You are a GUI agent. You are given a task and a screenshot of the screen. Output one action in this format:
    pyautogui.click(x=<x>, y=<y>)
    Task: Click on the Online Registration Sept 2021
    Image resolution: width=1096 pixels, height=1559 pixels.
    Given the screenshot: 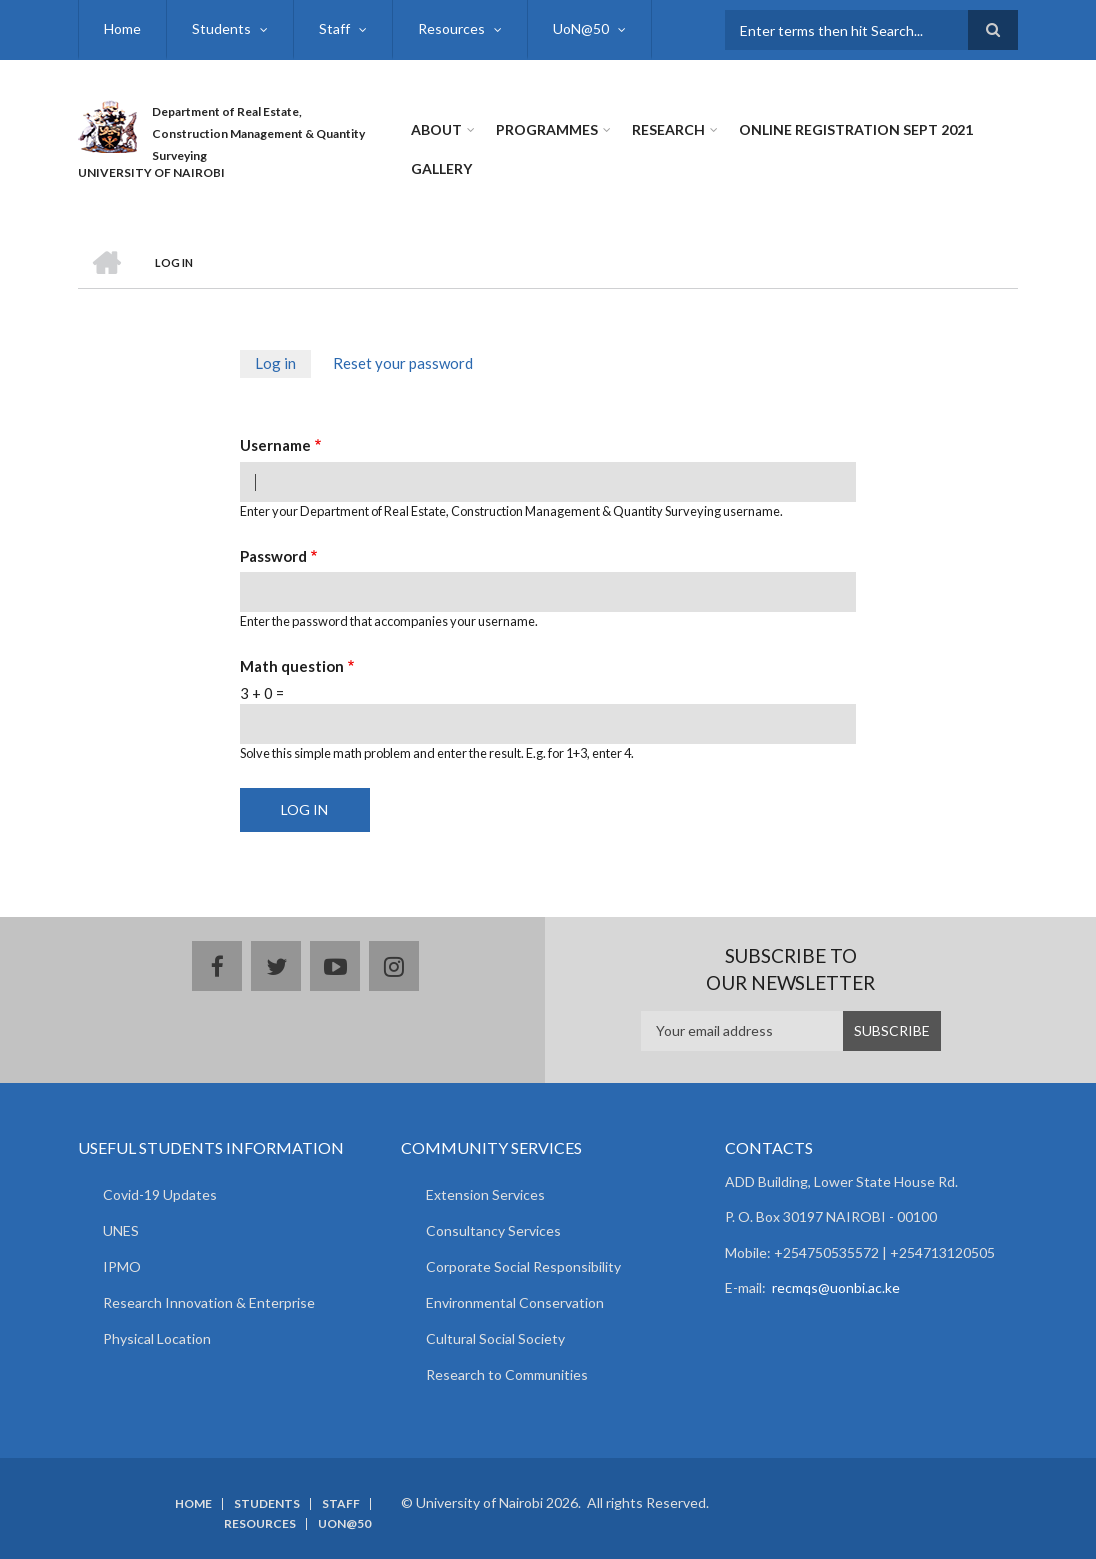 What is the action you would take?
    pyautogui.click(x=856, y=129)
    